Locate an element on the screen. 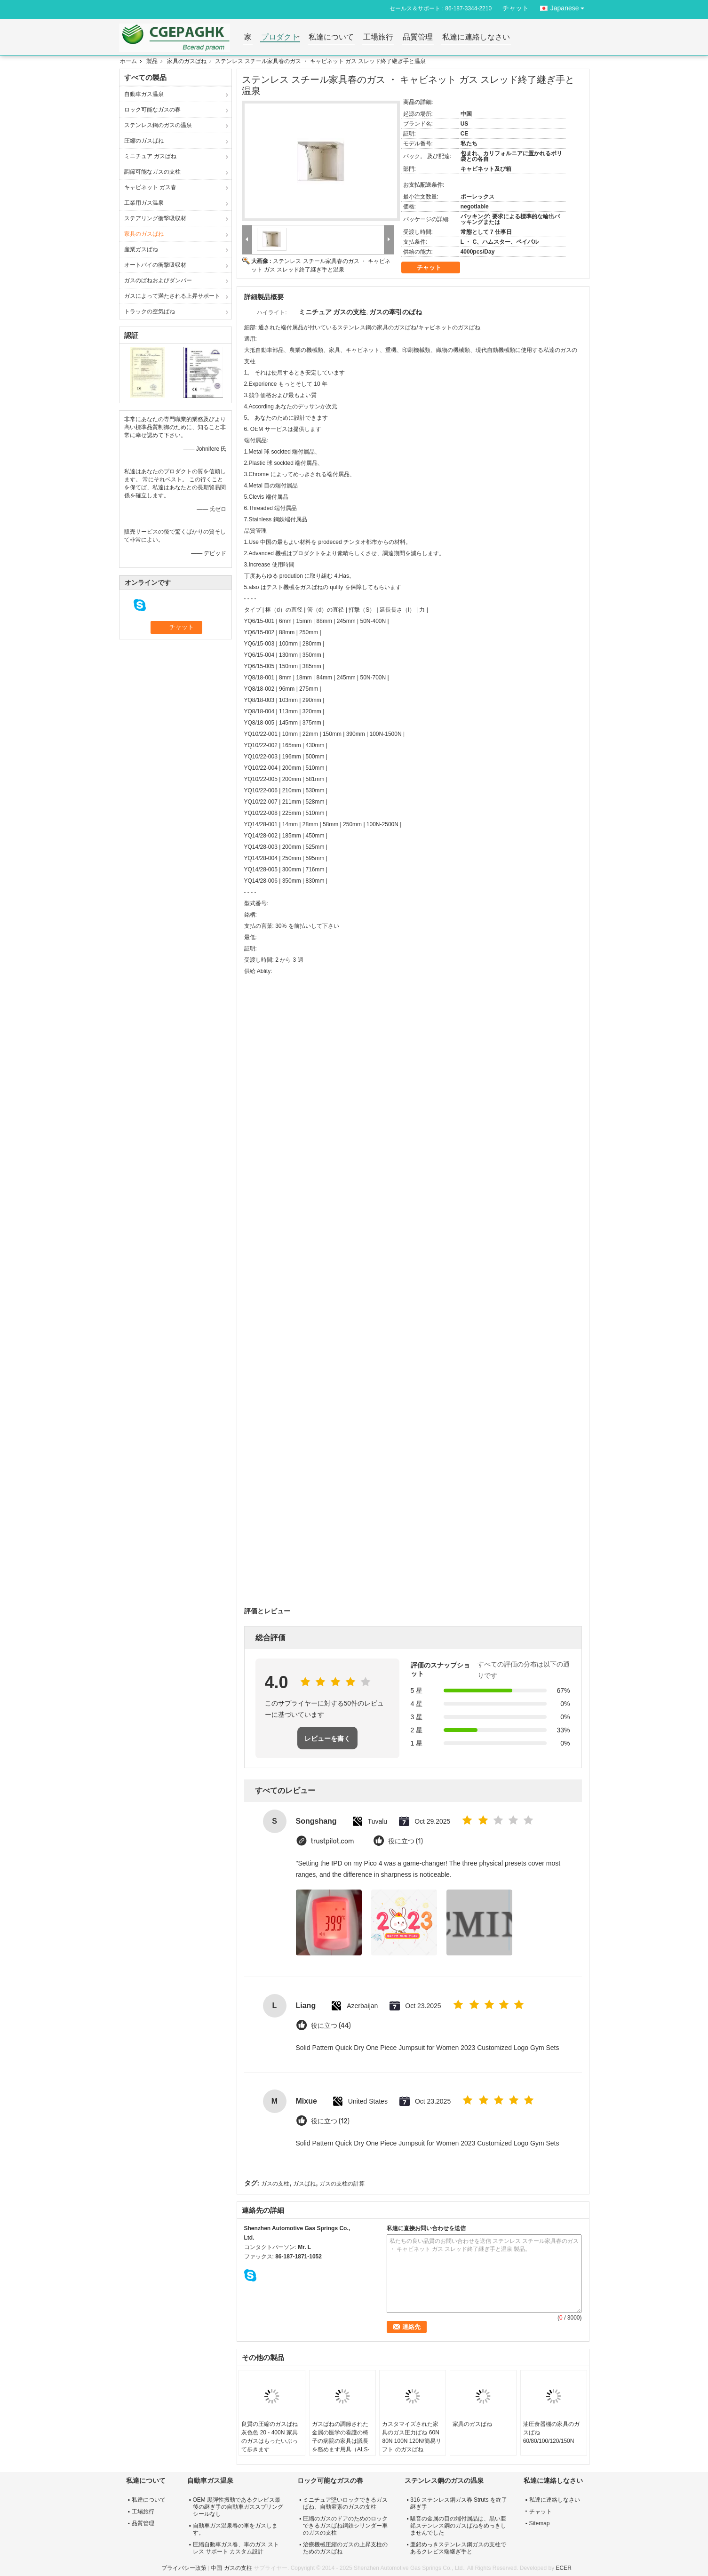 This screenshot has height=2576, width=708. ミニチュア ガスばね is located at coordinates (150, 156).